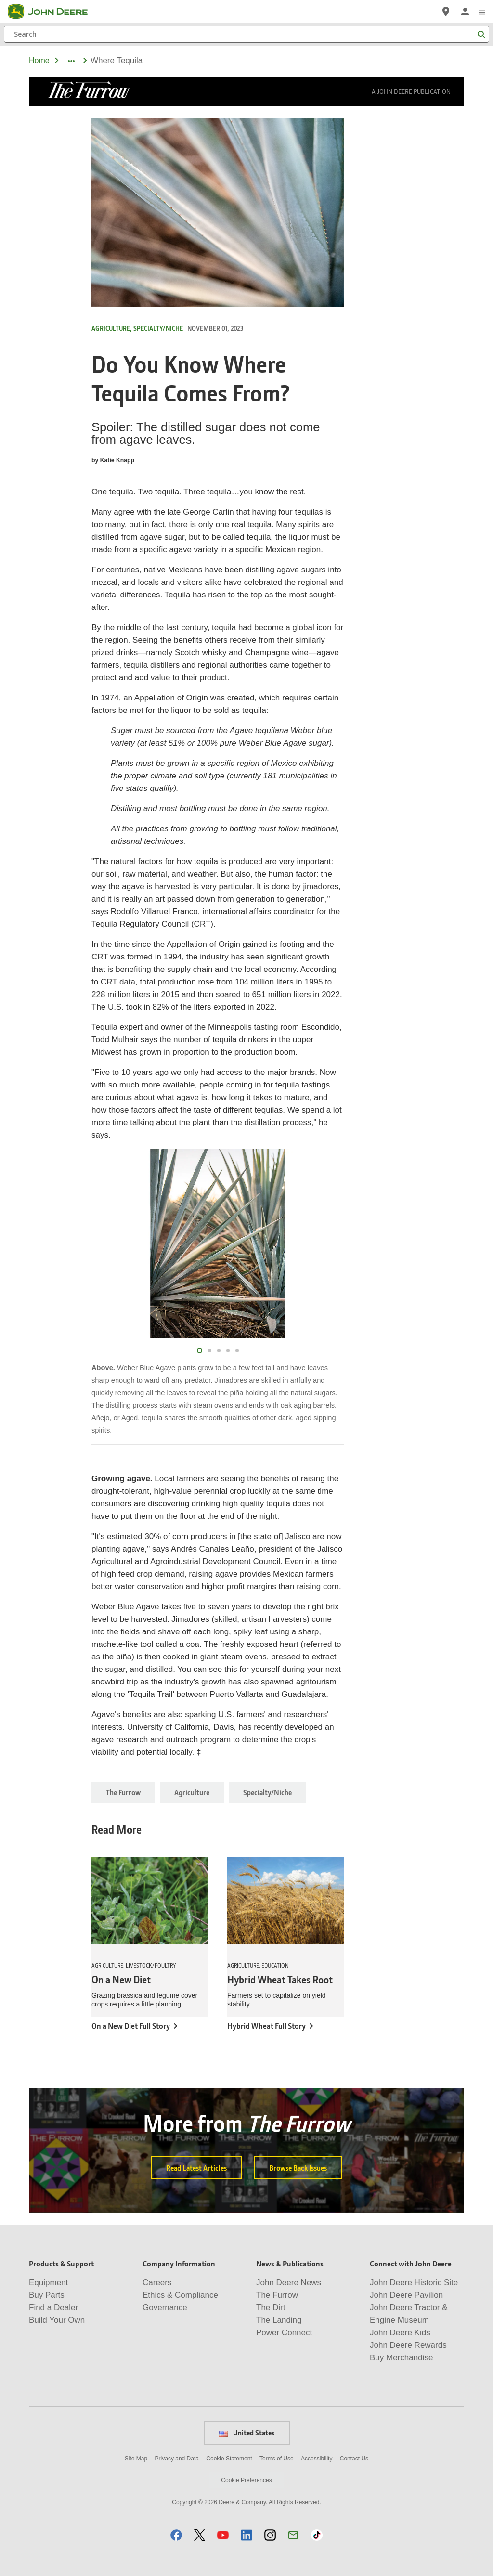 This screenshot has height=2576, width=493. Describe the element at coordinates (53, 11) in the screenshot. I see `[John Deere]` at that location.